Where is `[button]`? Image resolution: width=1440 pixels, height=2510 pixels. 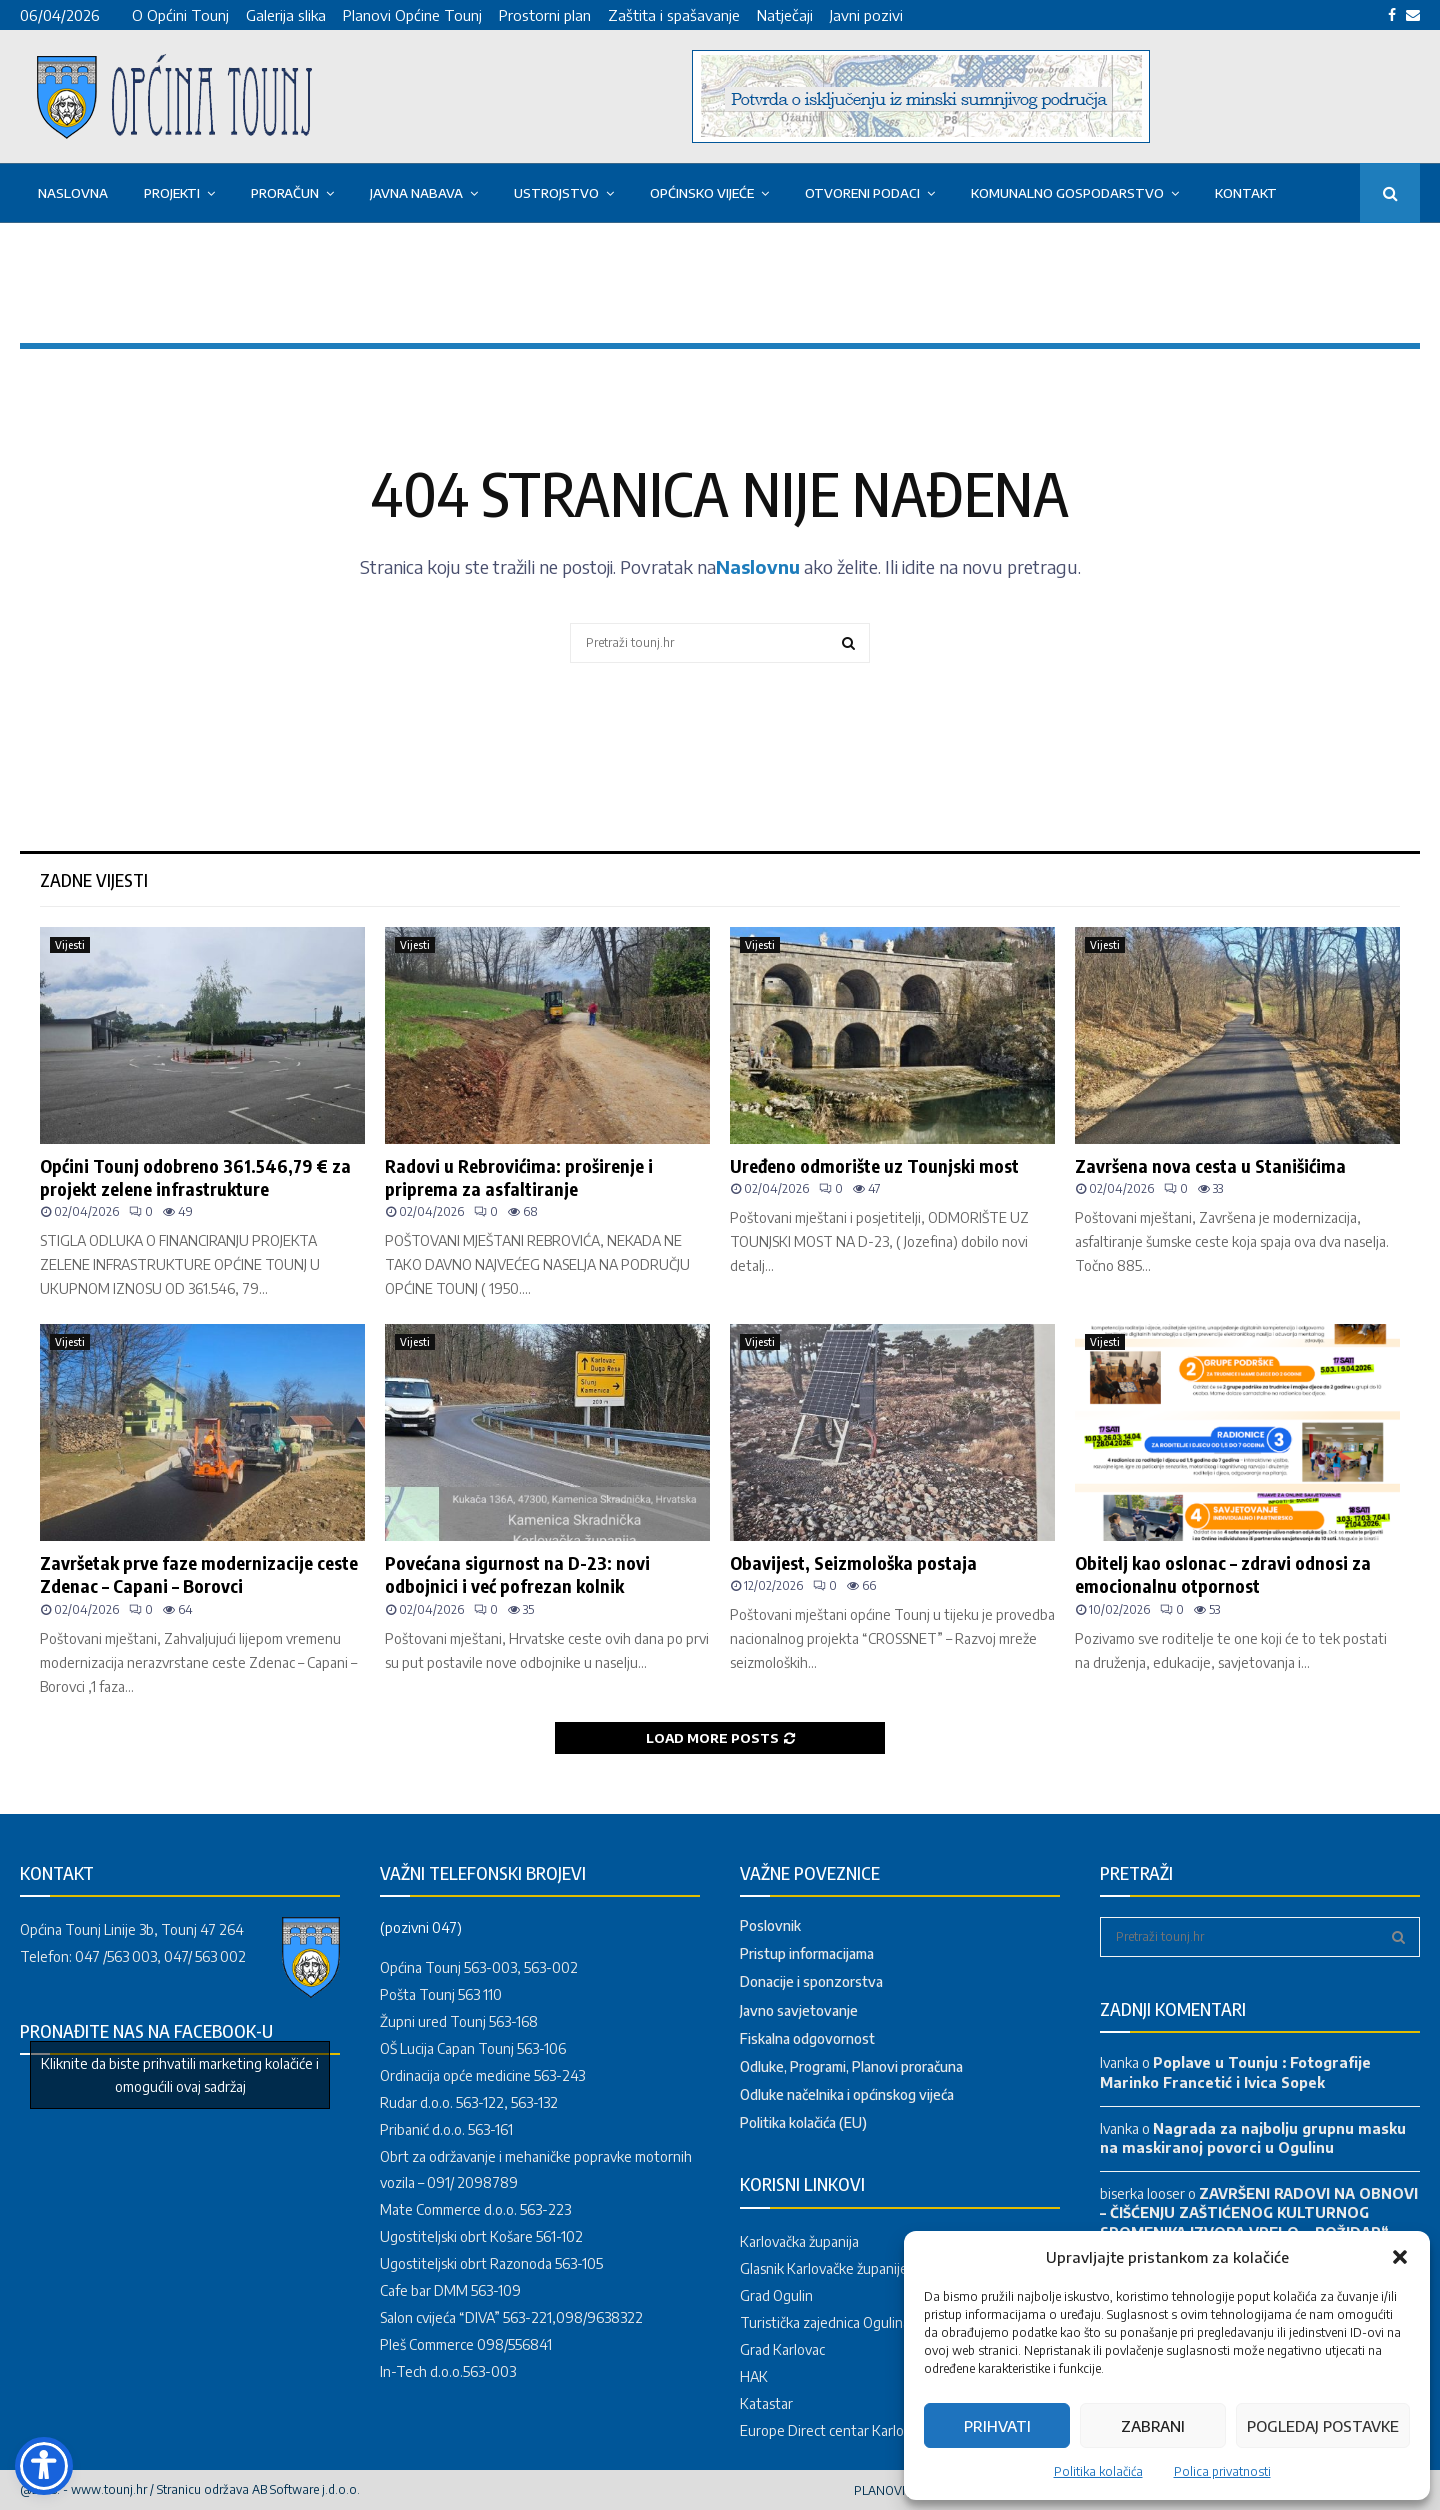 [button] is located at coordinates (1400, 2257).